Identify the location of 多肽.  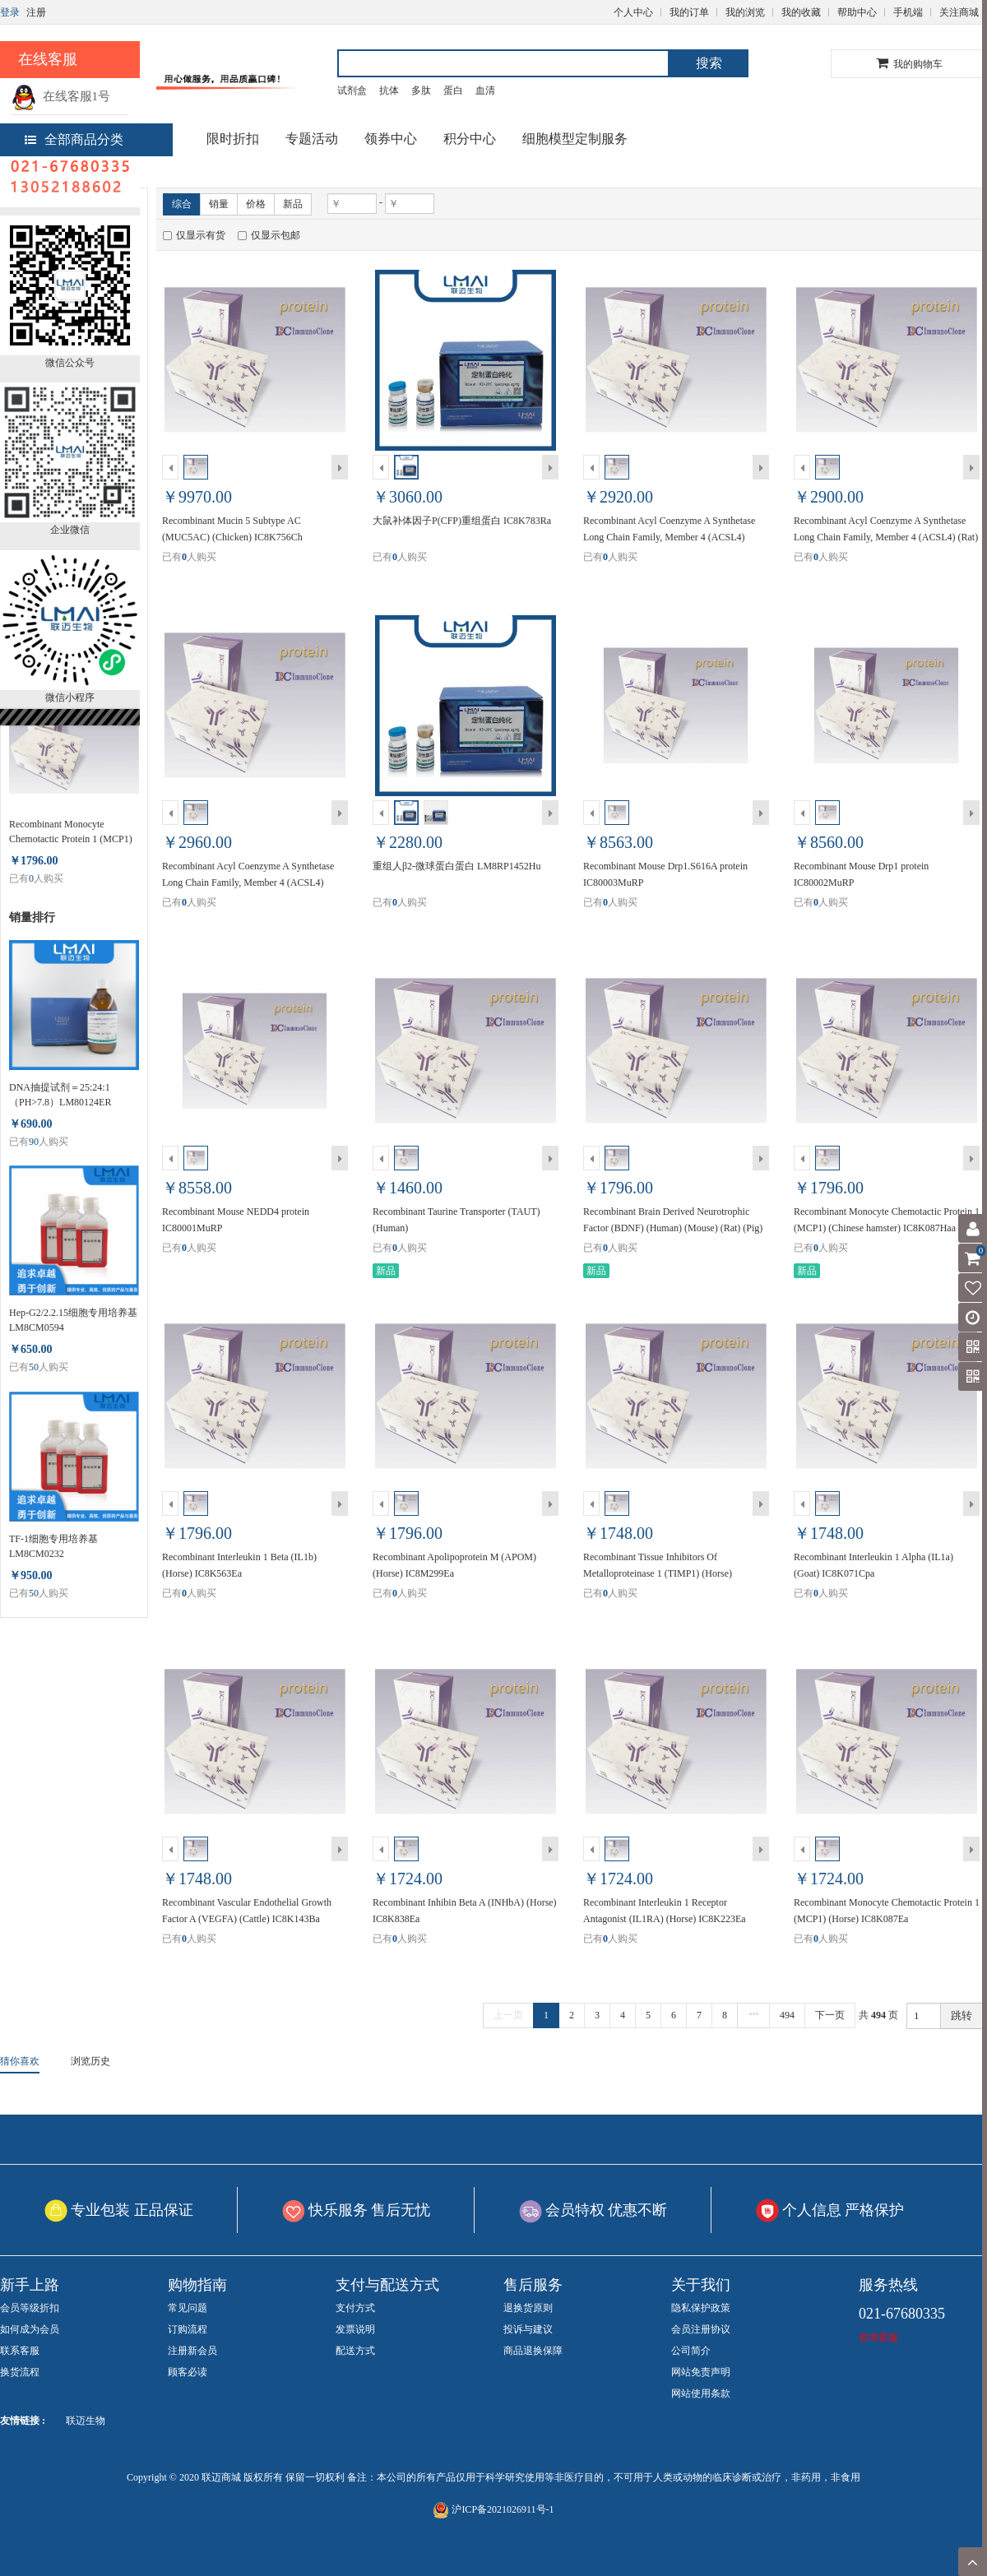
(421, 90).